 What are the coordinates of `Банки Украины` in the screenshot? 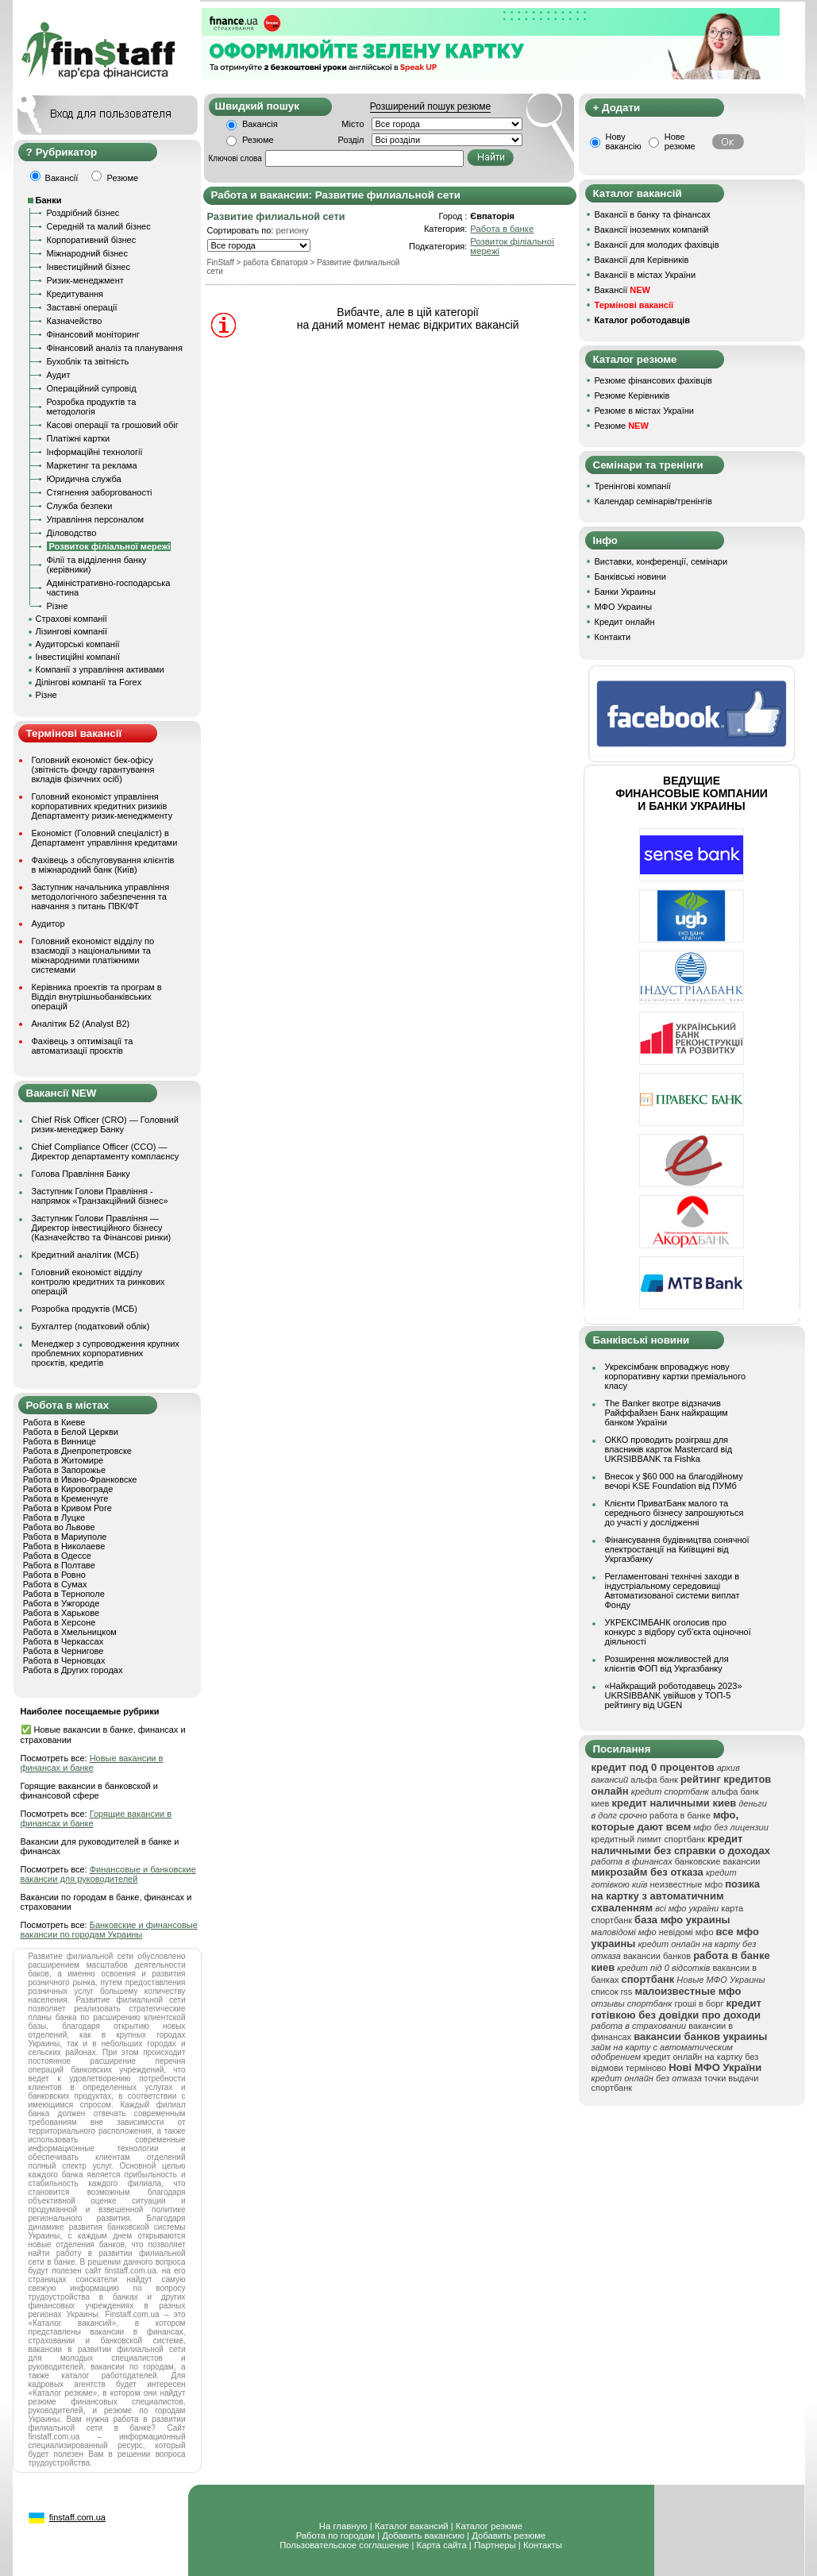 It's located at (625, 591).